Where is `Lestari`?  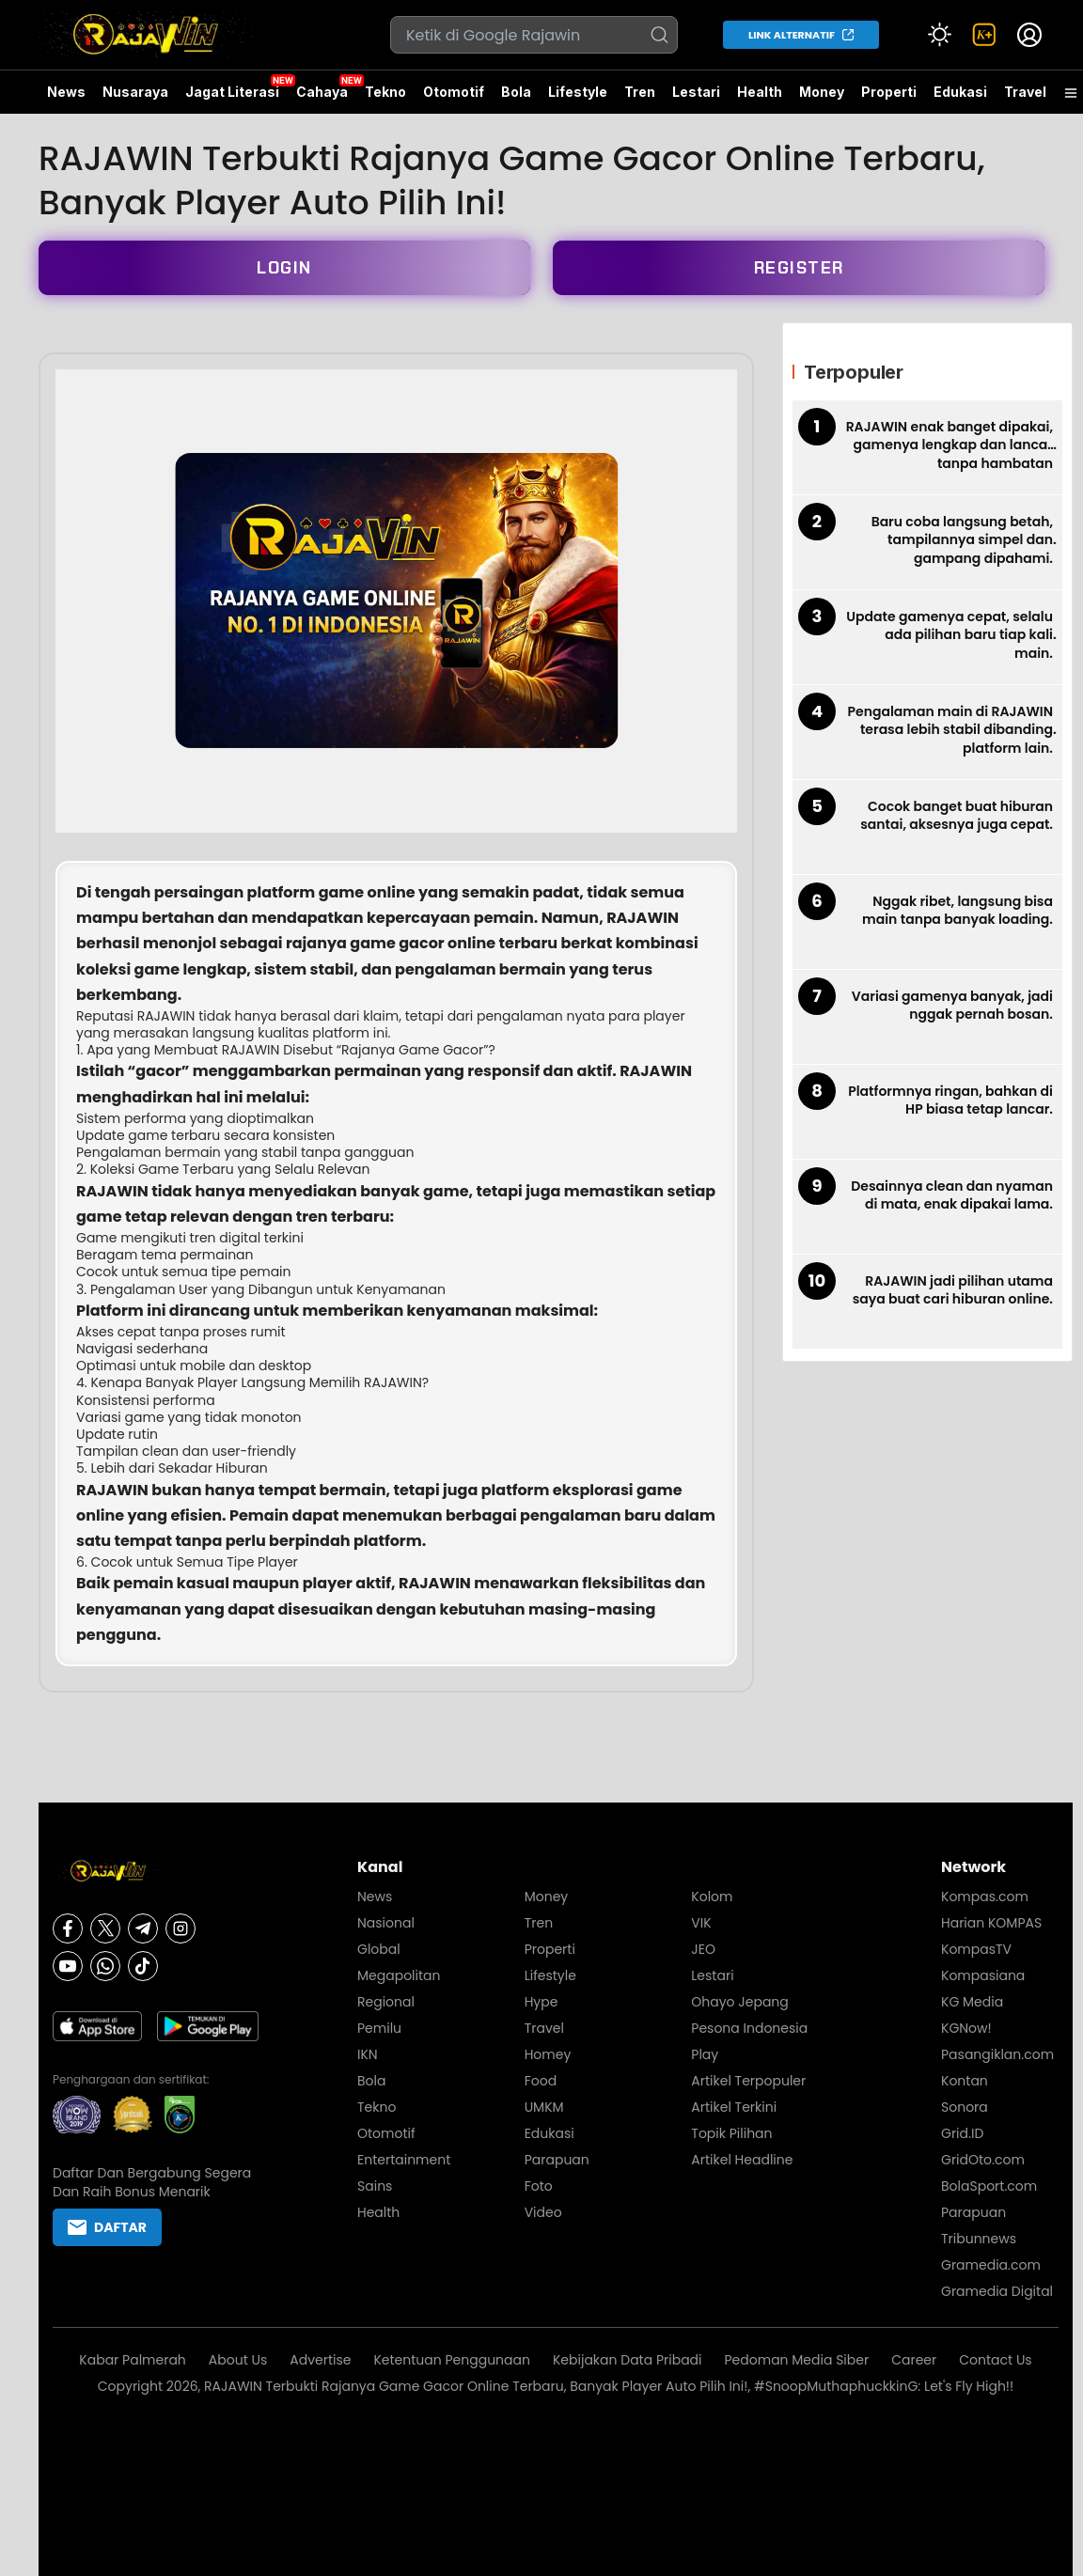
Lestari is located at coordinates (696, 99).